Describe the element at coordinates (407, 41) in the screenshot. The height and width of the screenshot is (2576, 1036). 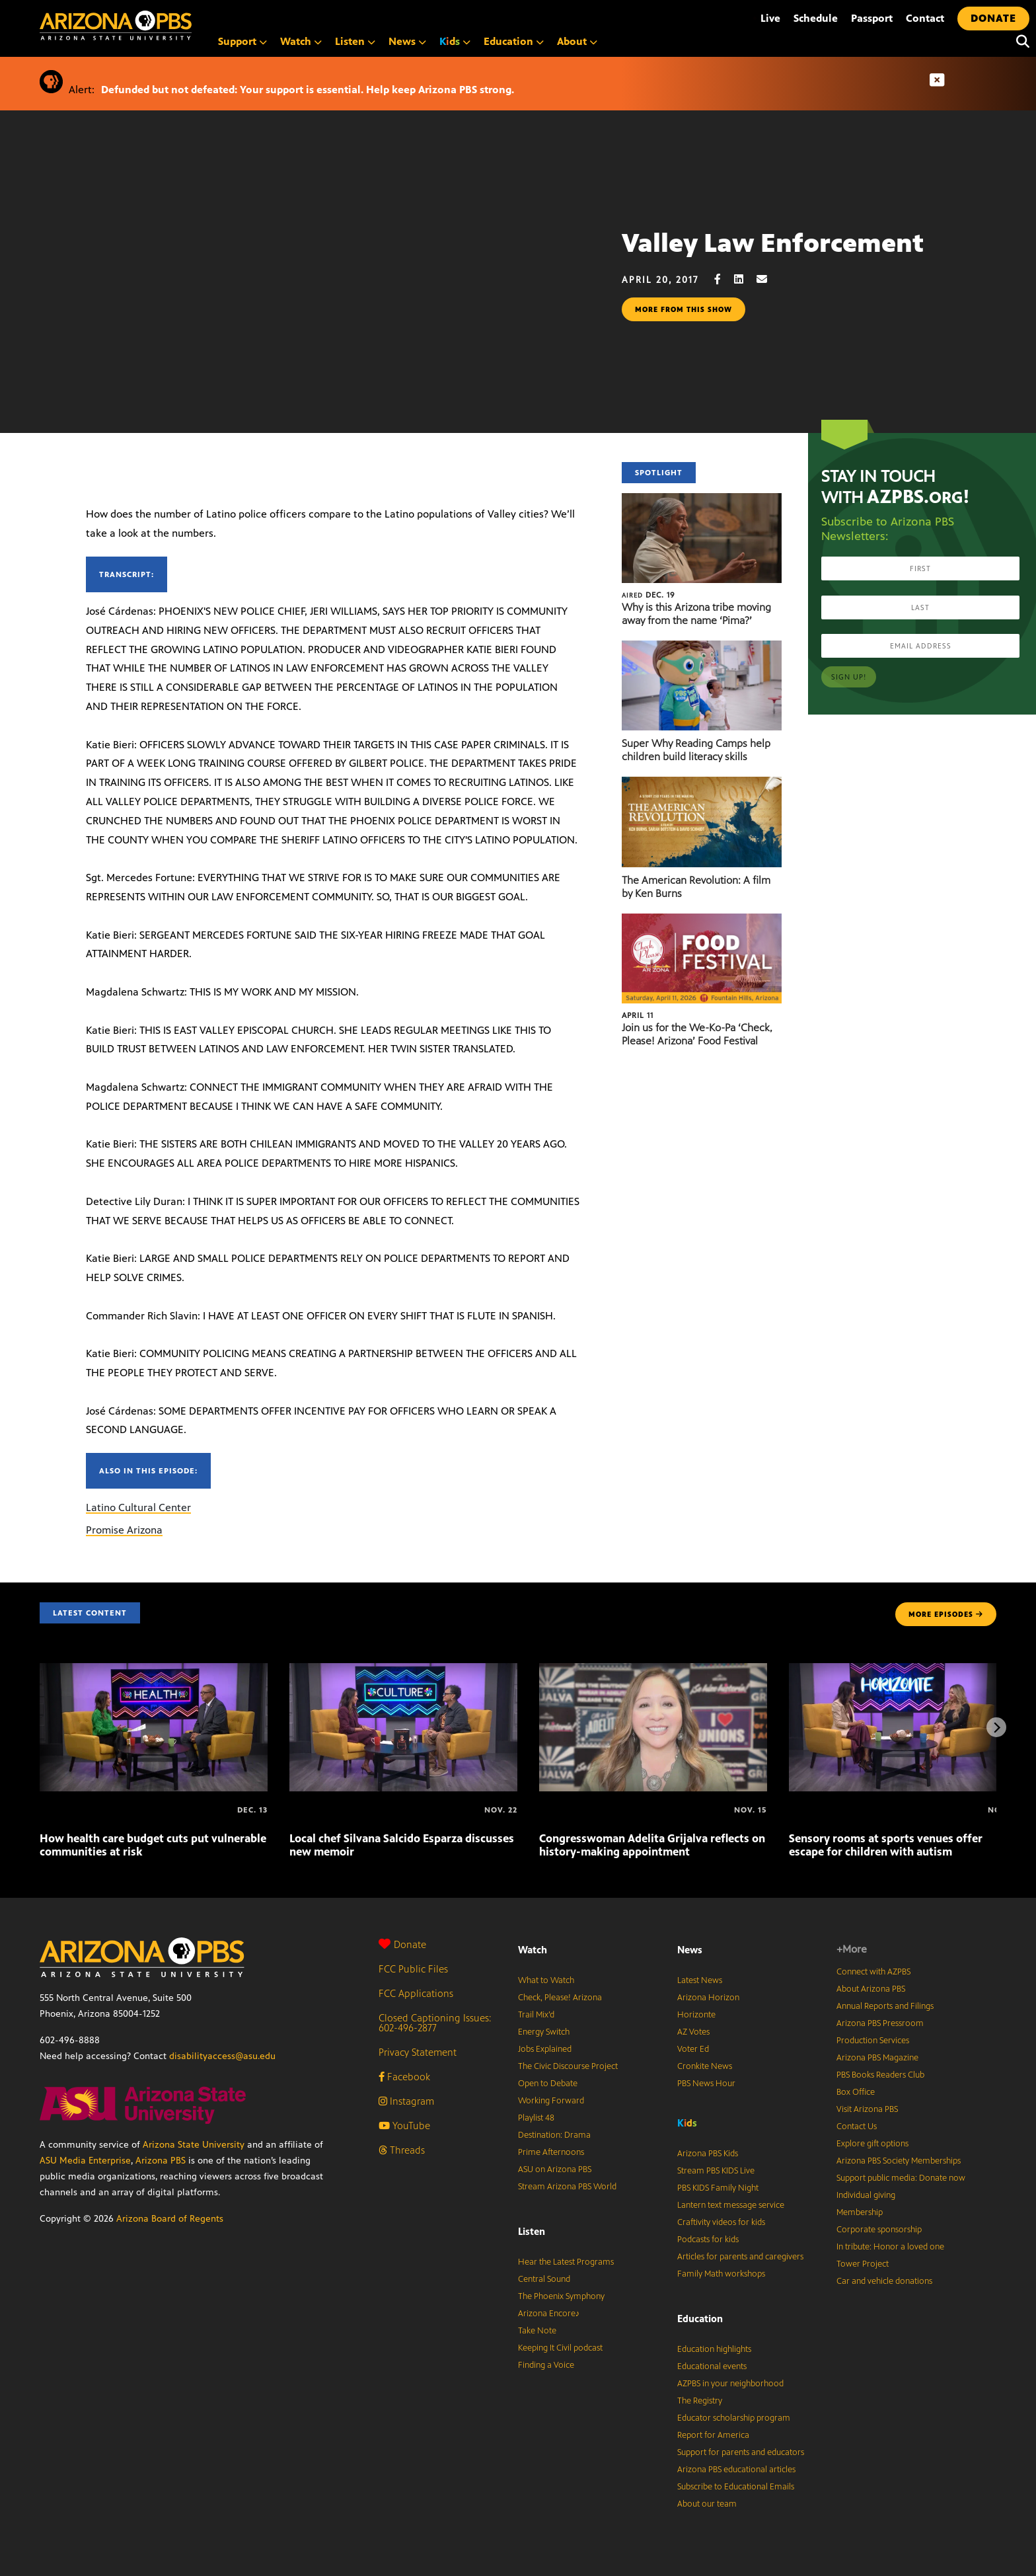
I see `News` at that location.